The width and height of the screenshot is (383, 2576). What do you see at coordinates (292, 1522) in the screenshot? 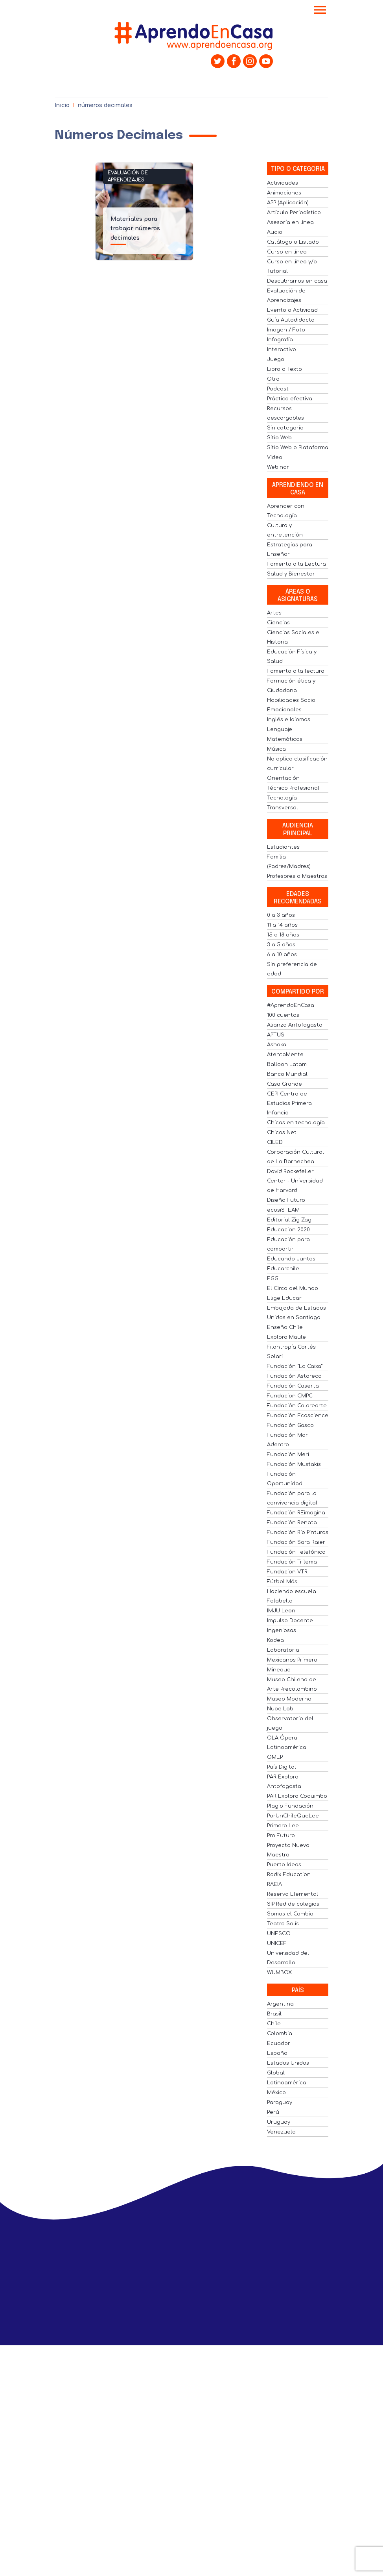
I see `Fundación Renata` at bounding box center [292, 1522].